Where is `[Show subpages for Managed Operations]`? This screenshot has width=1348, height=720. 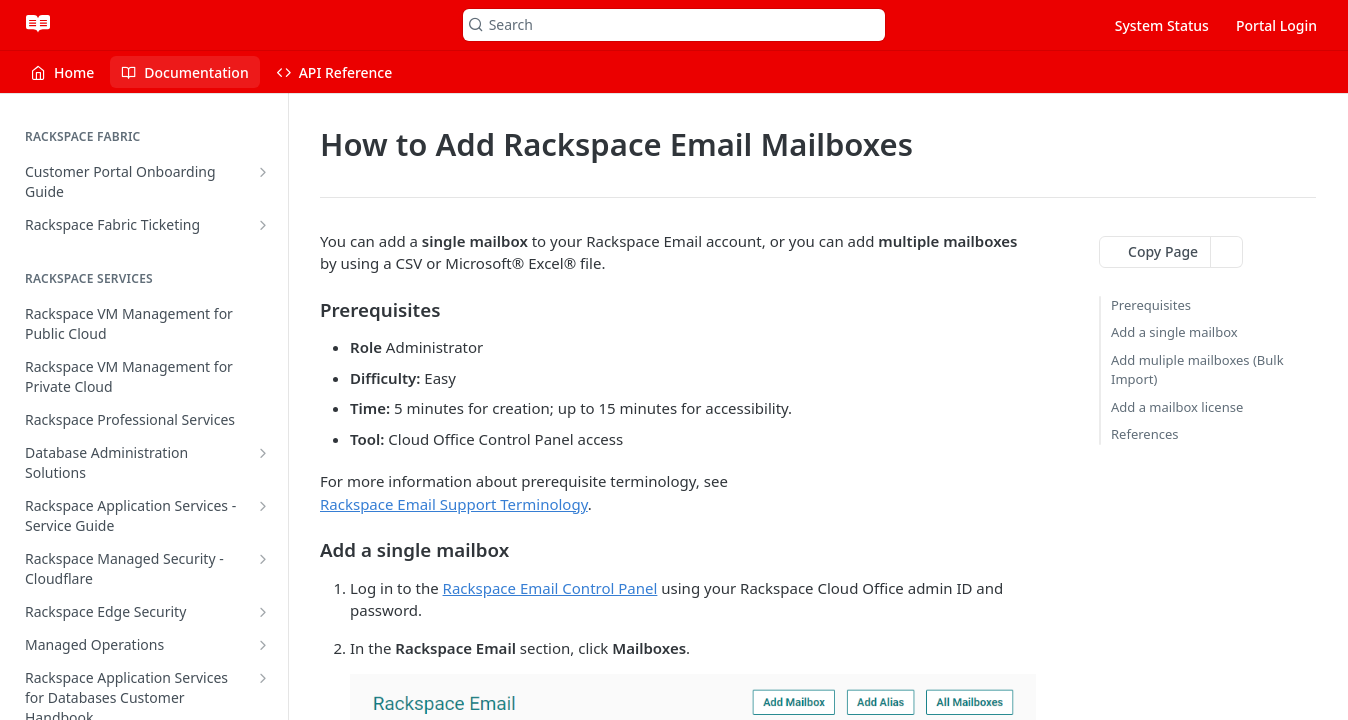
[Show subpages for Managed Operations] is located at coordinates (263, 645).